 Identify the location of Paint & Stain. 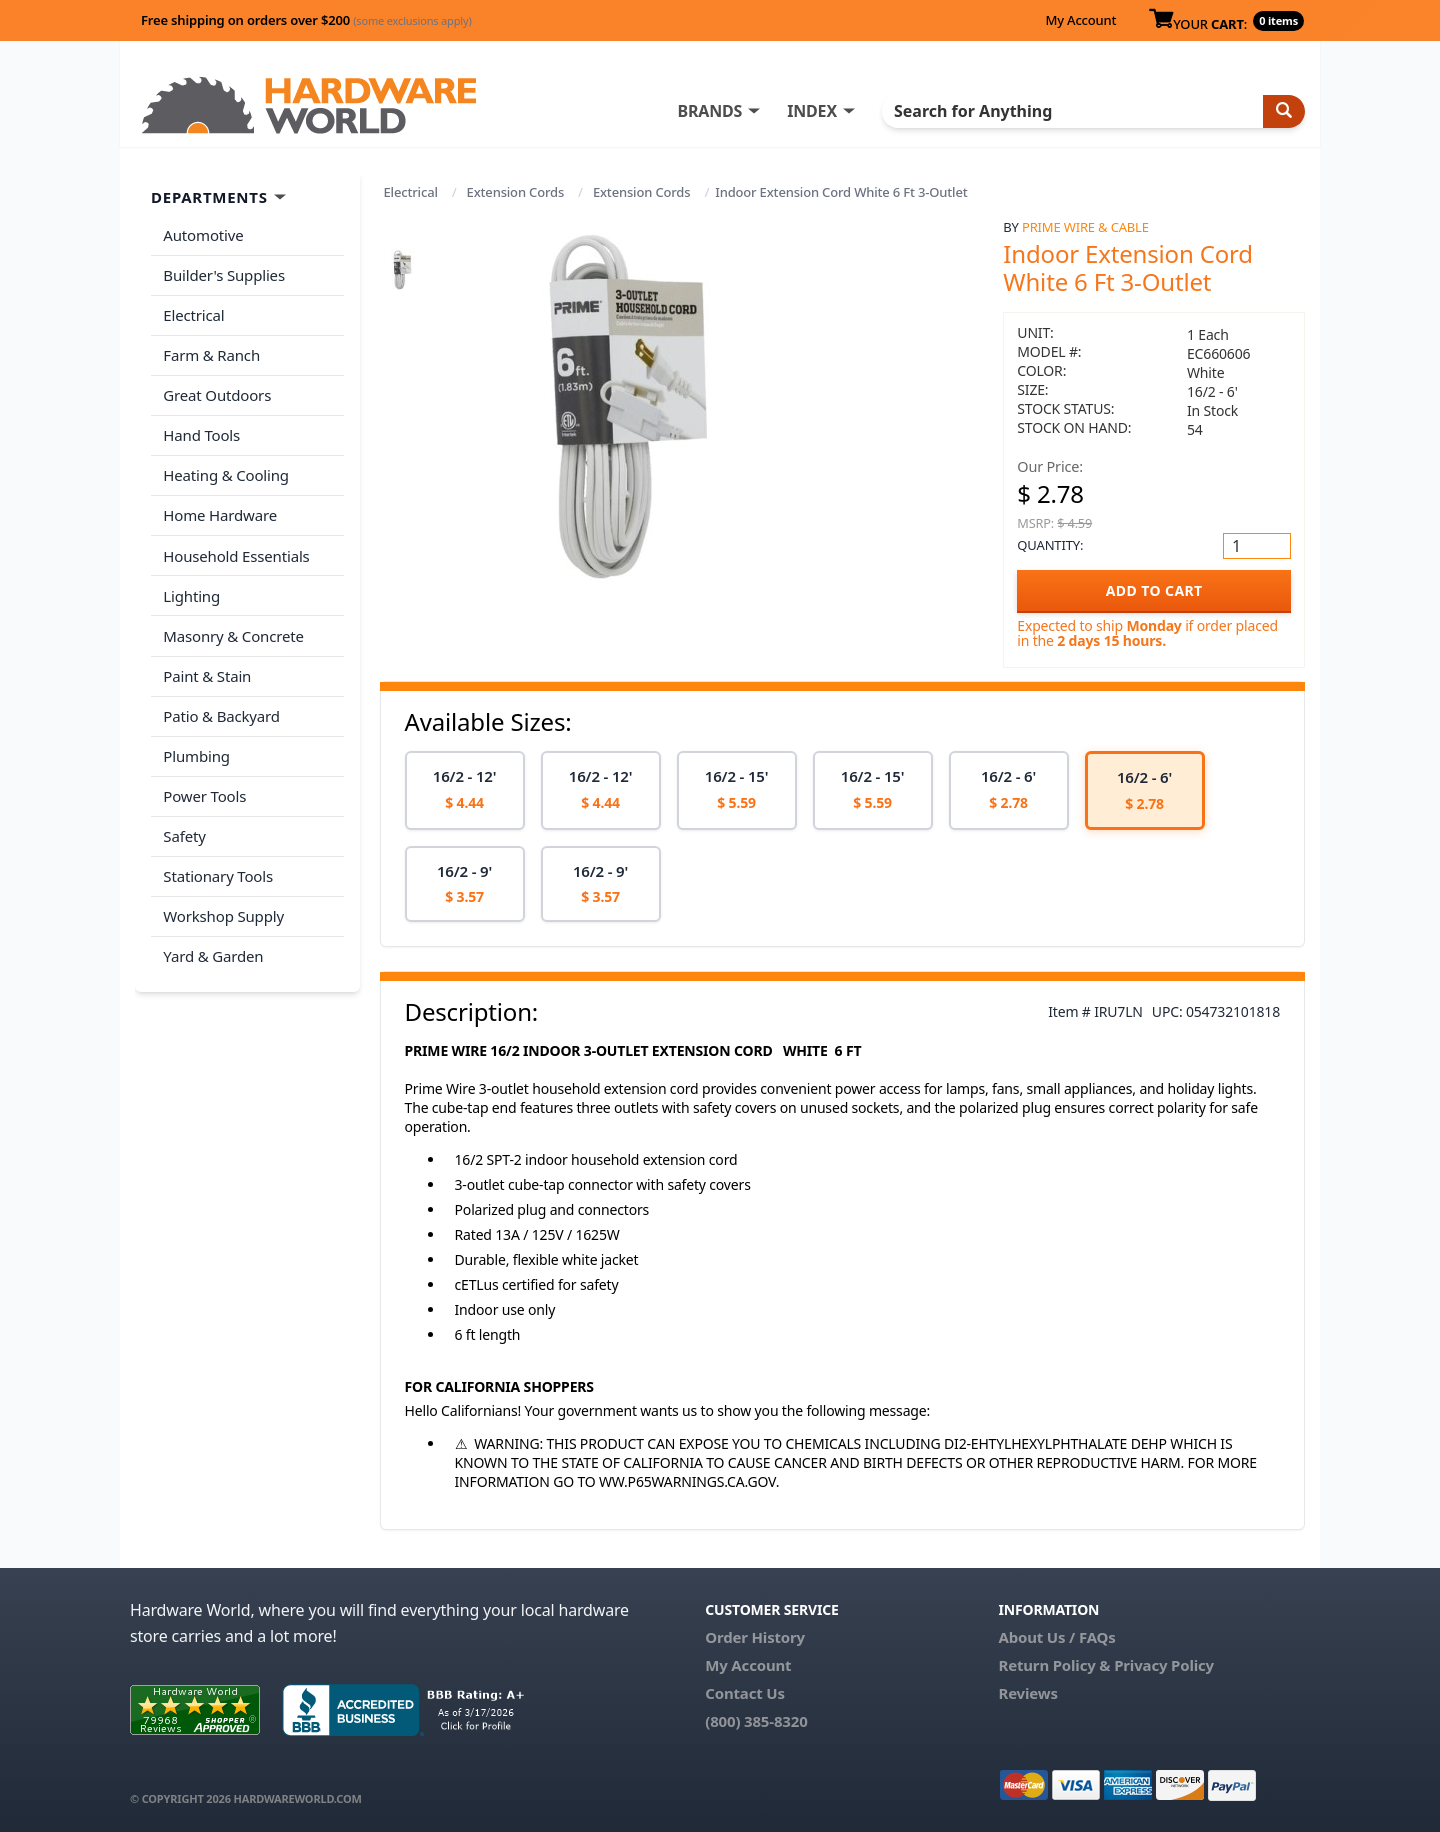
(207, 669).